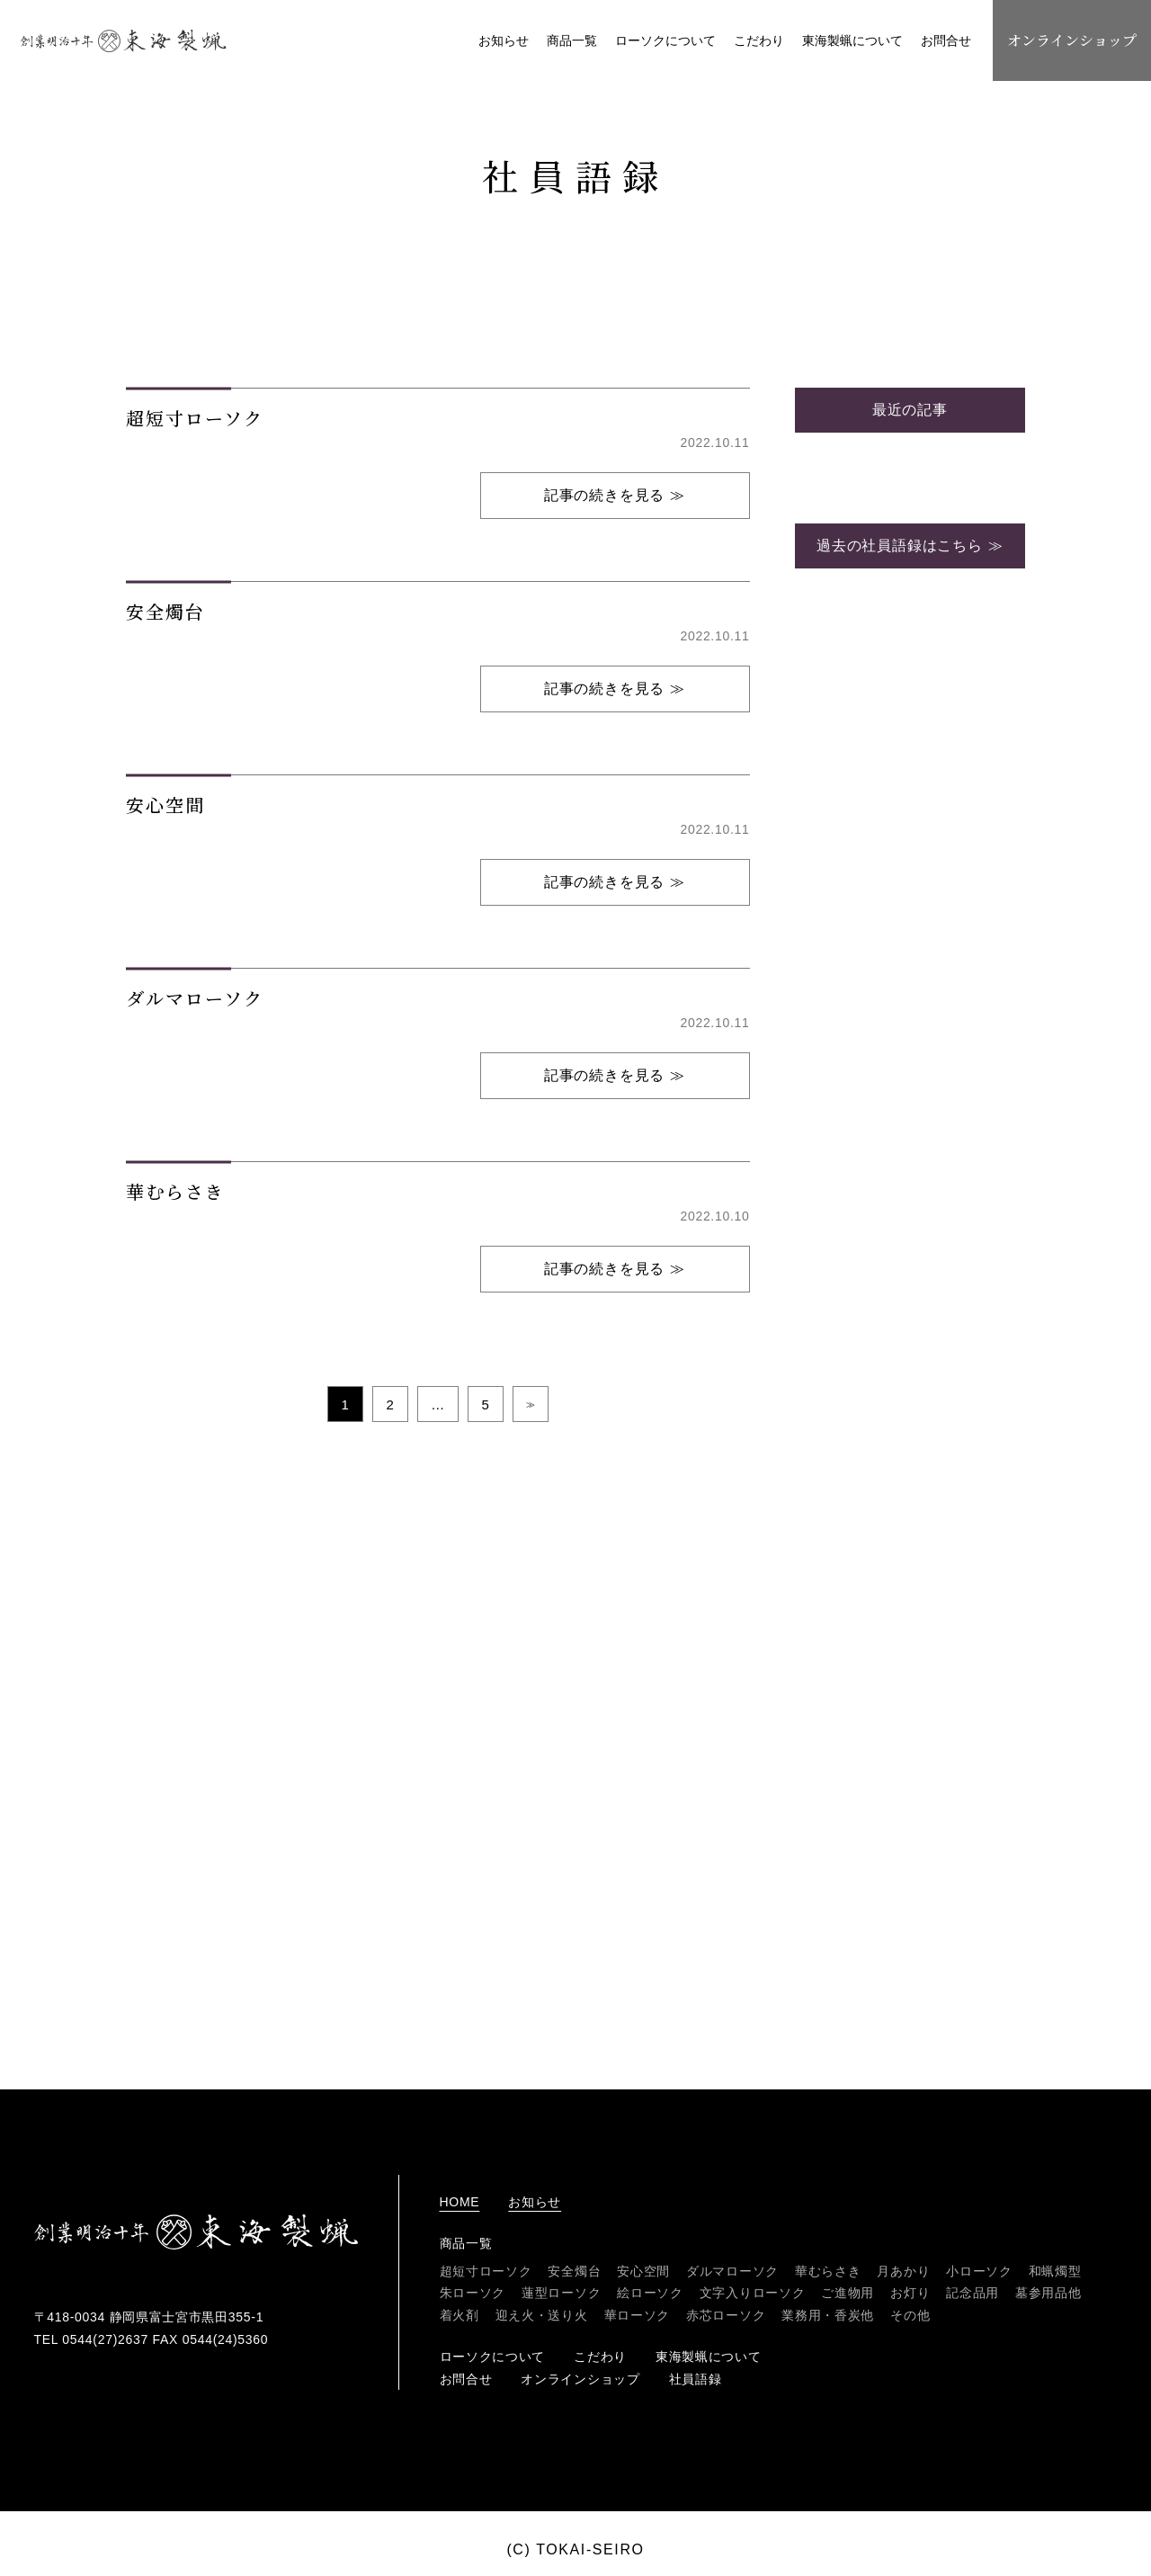  What do you see at coordinates (665, 40) in the screenshot?
I see `ローソクについて` at bounding box center [665, 40].